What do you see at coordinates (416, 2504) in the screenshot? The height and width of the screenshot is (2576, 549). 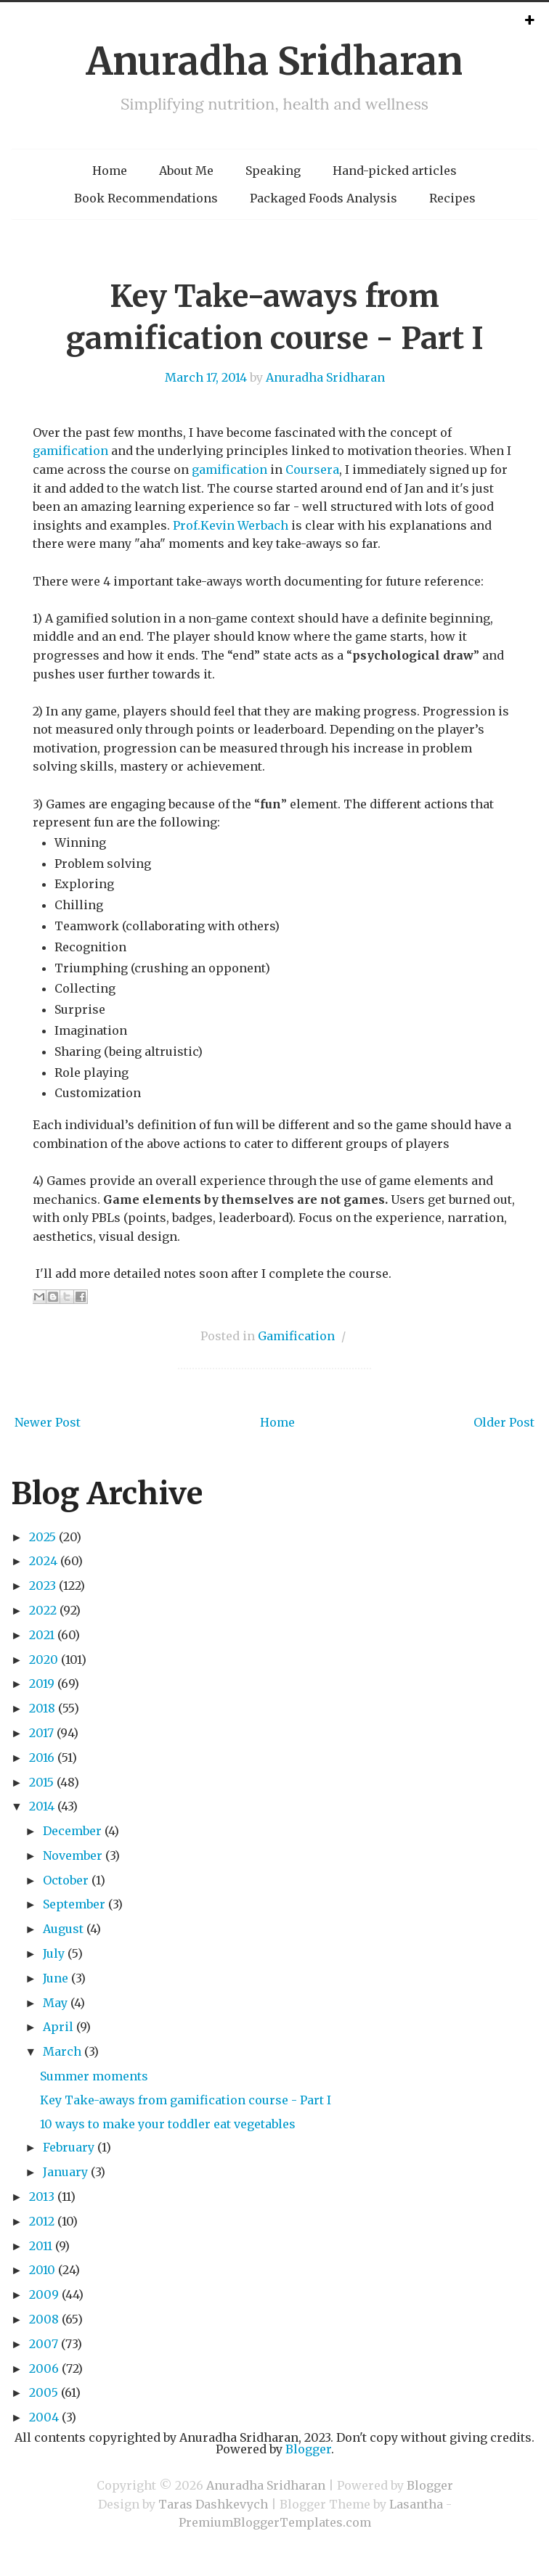 I see `Lasantha` at bounding box center [416, 2504].